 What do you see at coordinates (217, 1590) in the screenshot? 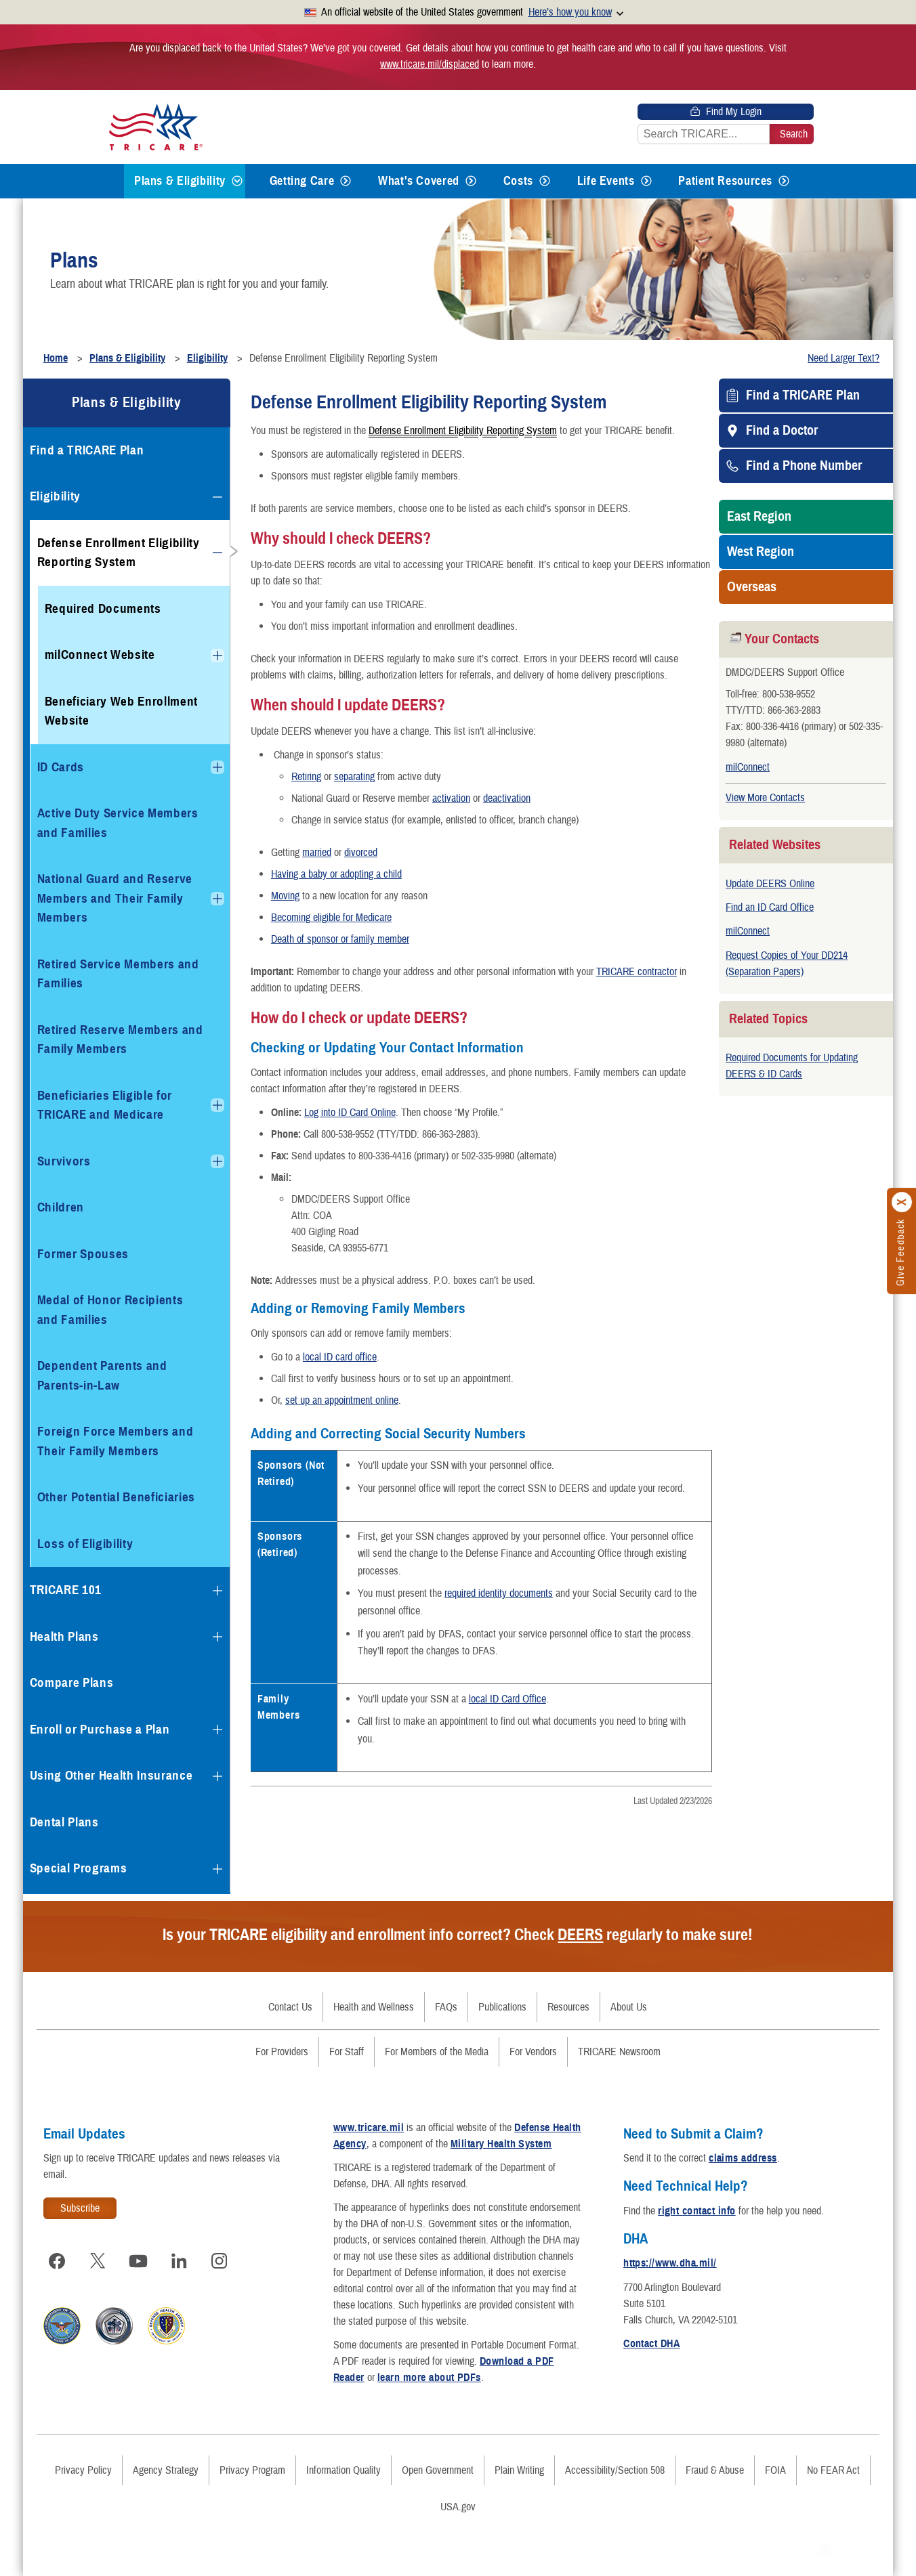
I see `[Expands submenu for TRICARE 101]` at bounding box center [217, 1590].